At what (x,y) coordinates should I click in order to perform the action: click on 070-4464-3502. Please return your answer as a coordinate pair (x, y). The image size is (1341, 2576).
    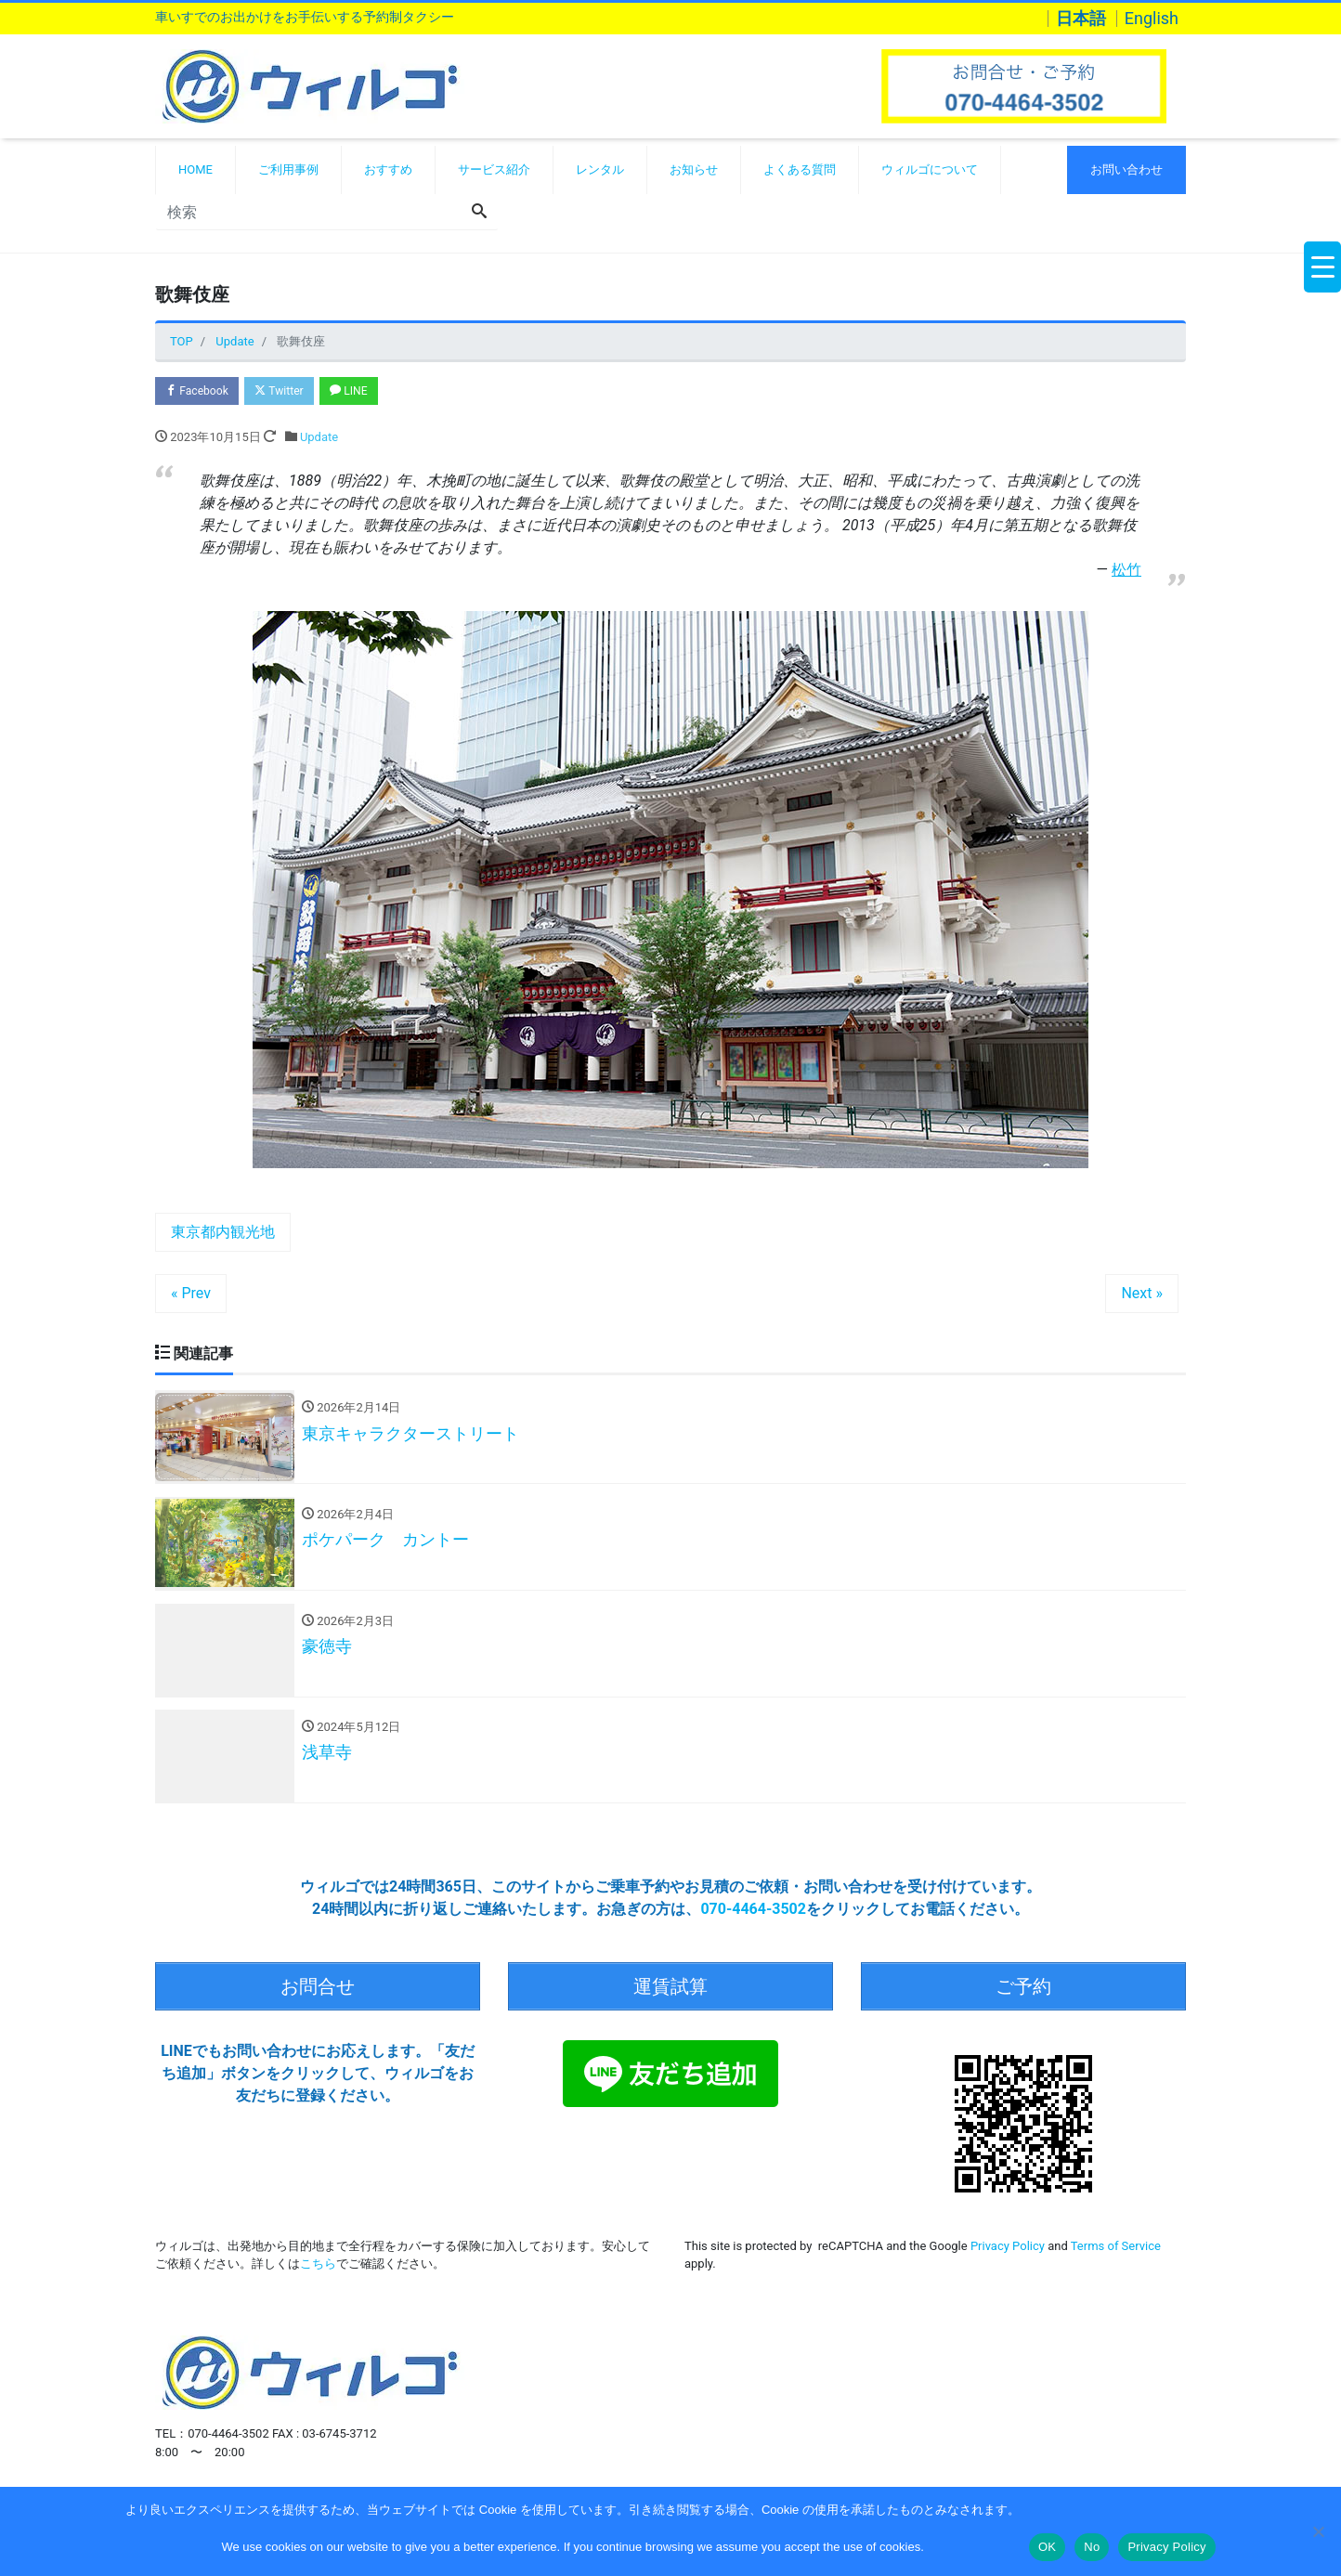
    Looking at the image, I should click on (753, 1920).